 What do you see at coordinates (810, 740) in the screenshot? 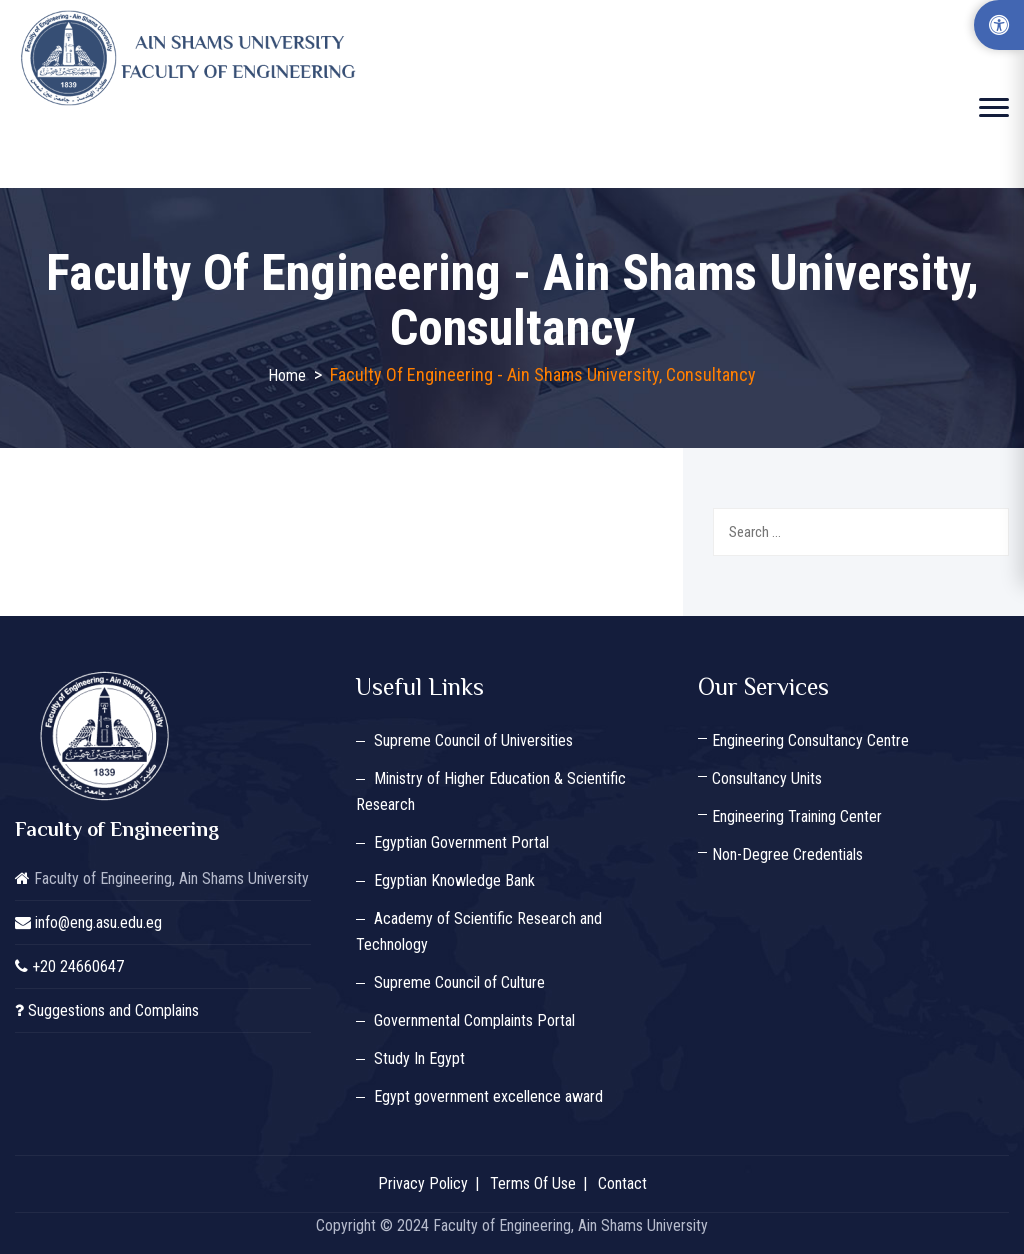
I see `Engineering Consultancy Centre` at bounding box center [810, 740].